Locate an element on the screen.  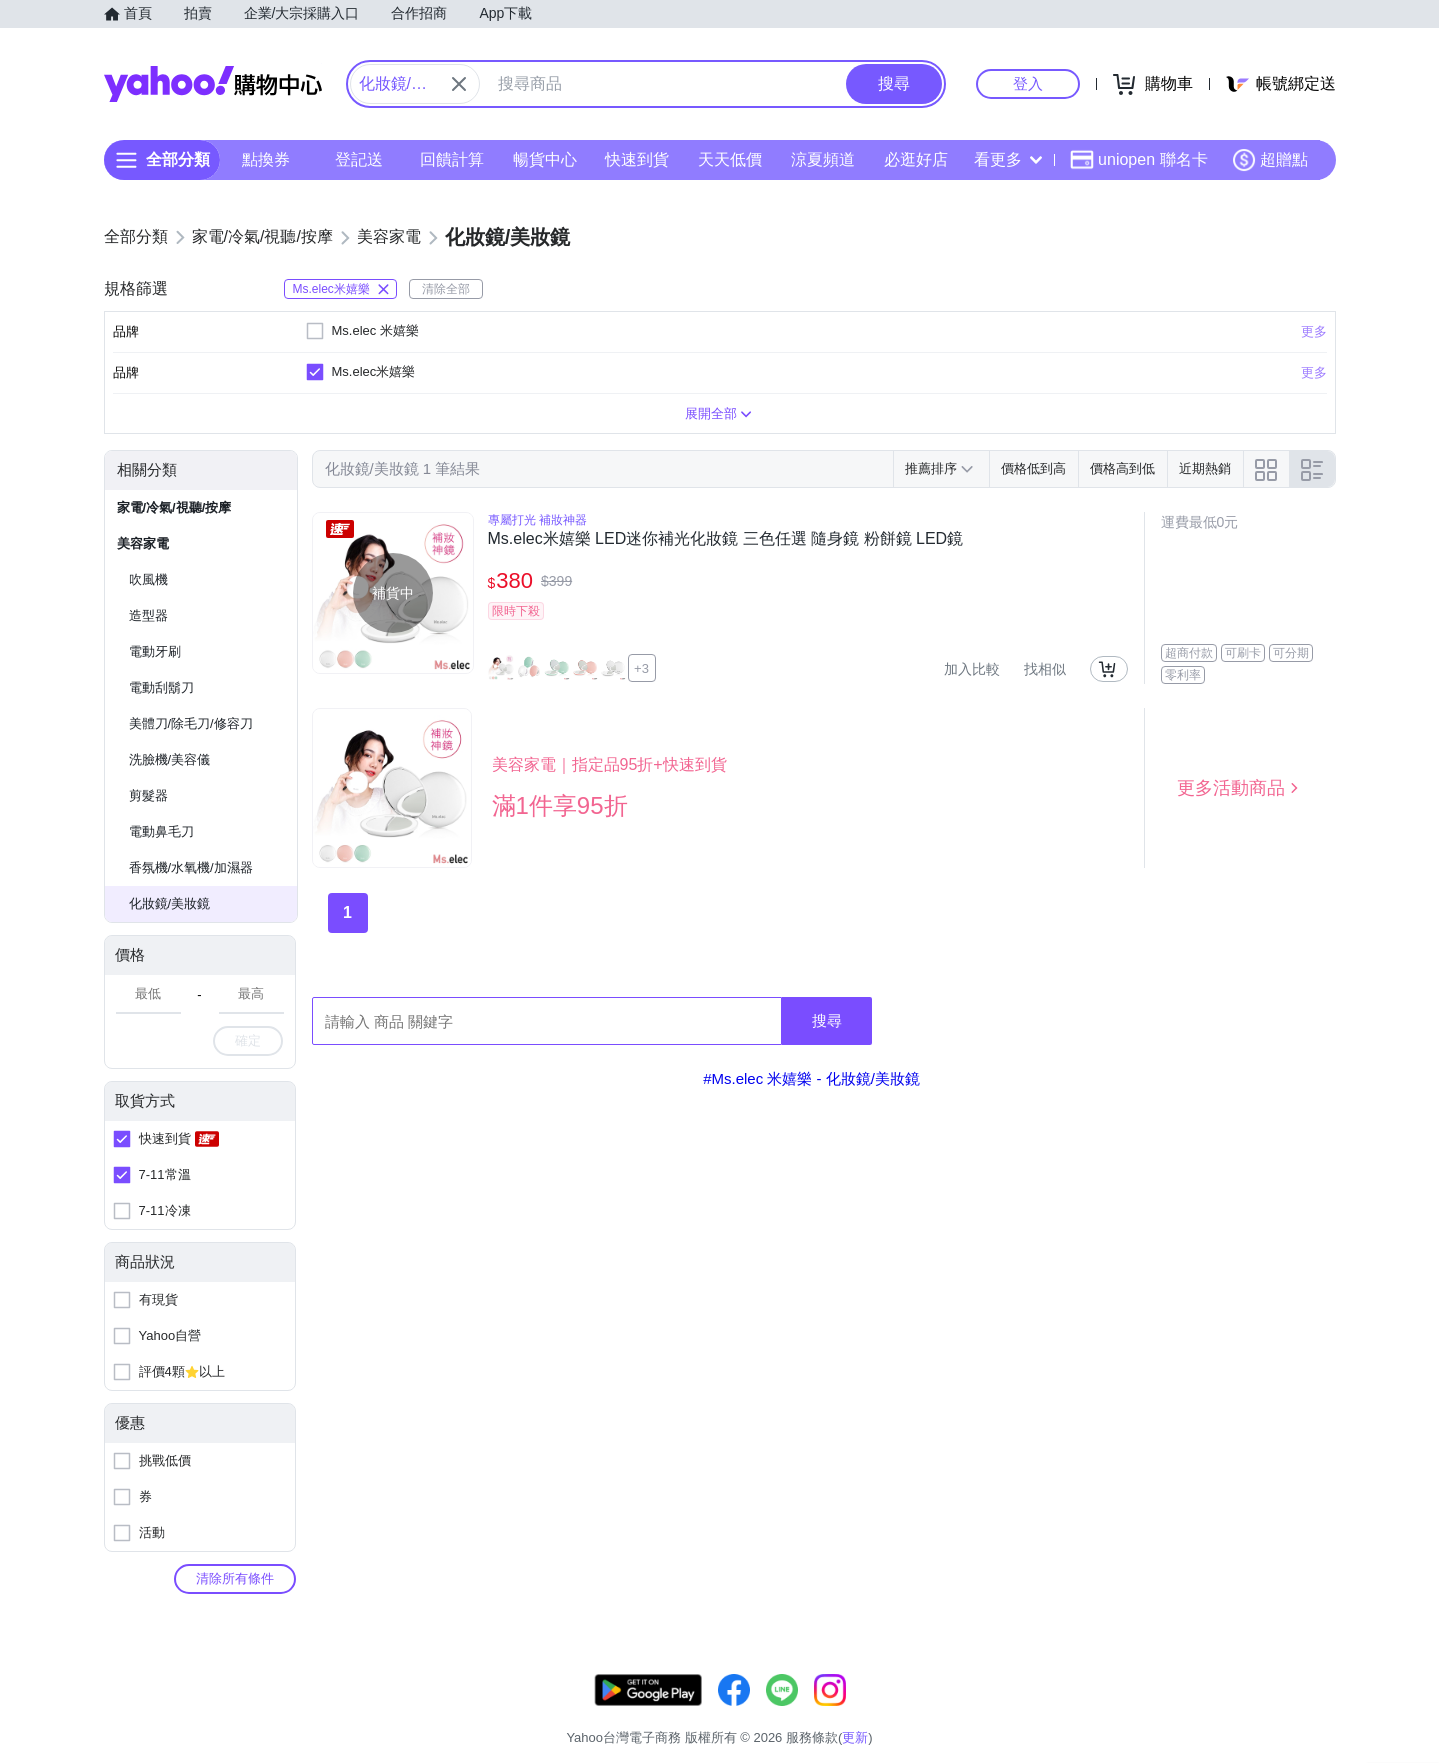
家電/冷氣/視聽/按摩 is located at coordinates (174, 507).